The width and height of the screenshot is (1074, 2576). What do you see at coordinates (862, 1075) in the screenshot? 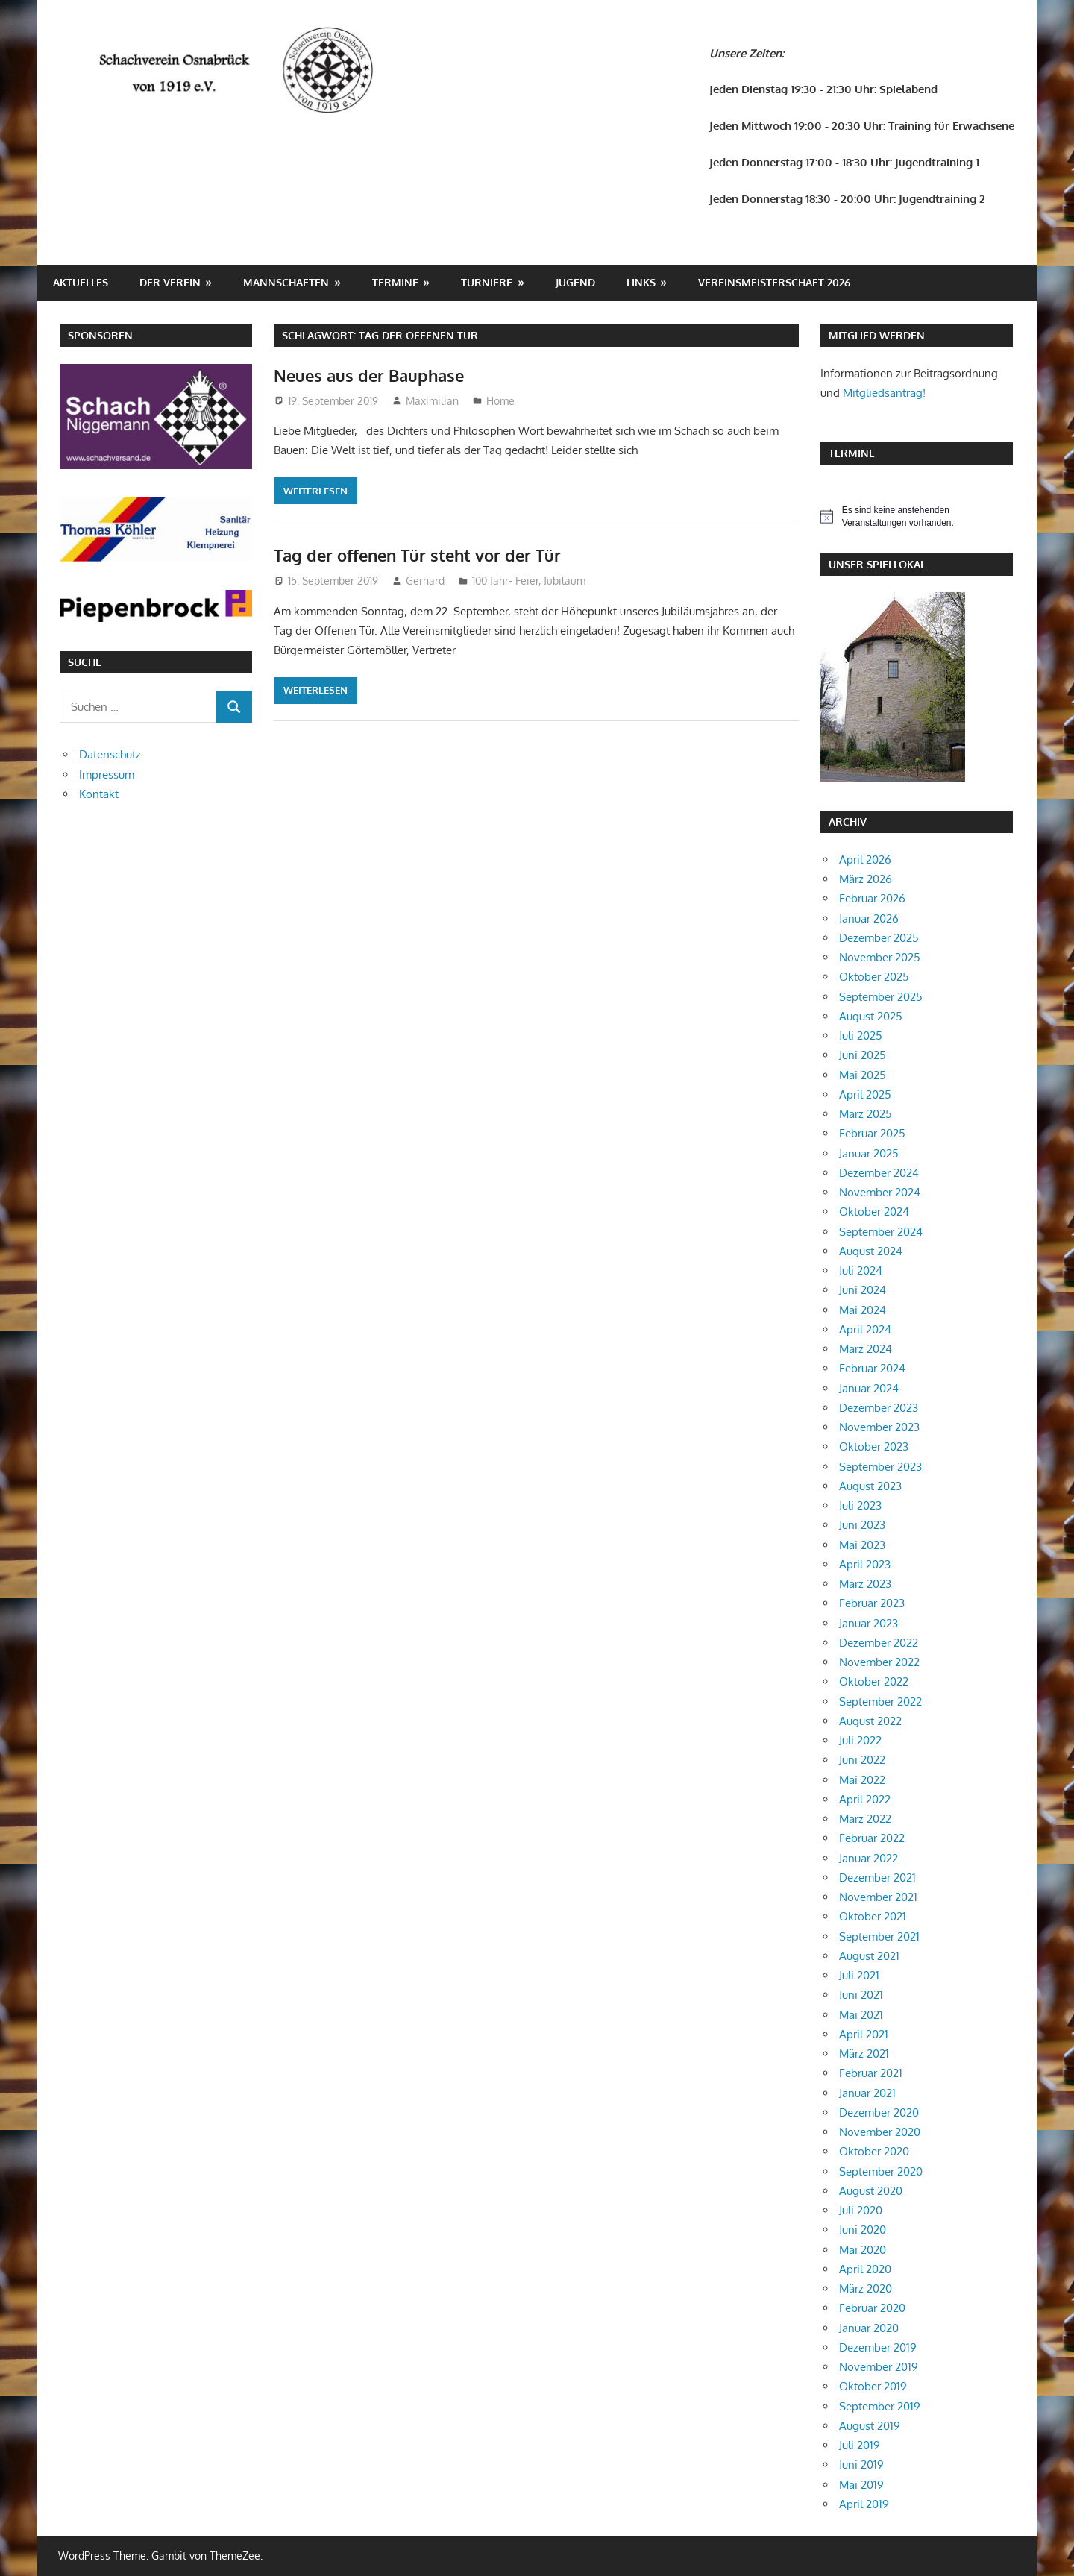
I see `Mai 2025` at bounding box center [862, 1075].